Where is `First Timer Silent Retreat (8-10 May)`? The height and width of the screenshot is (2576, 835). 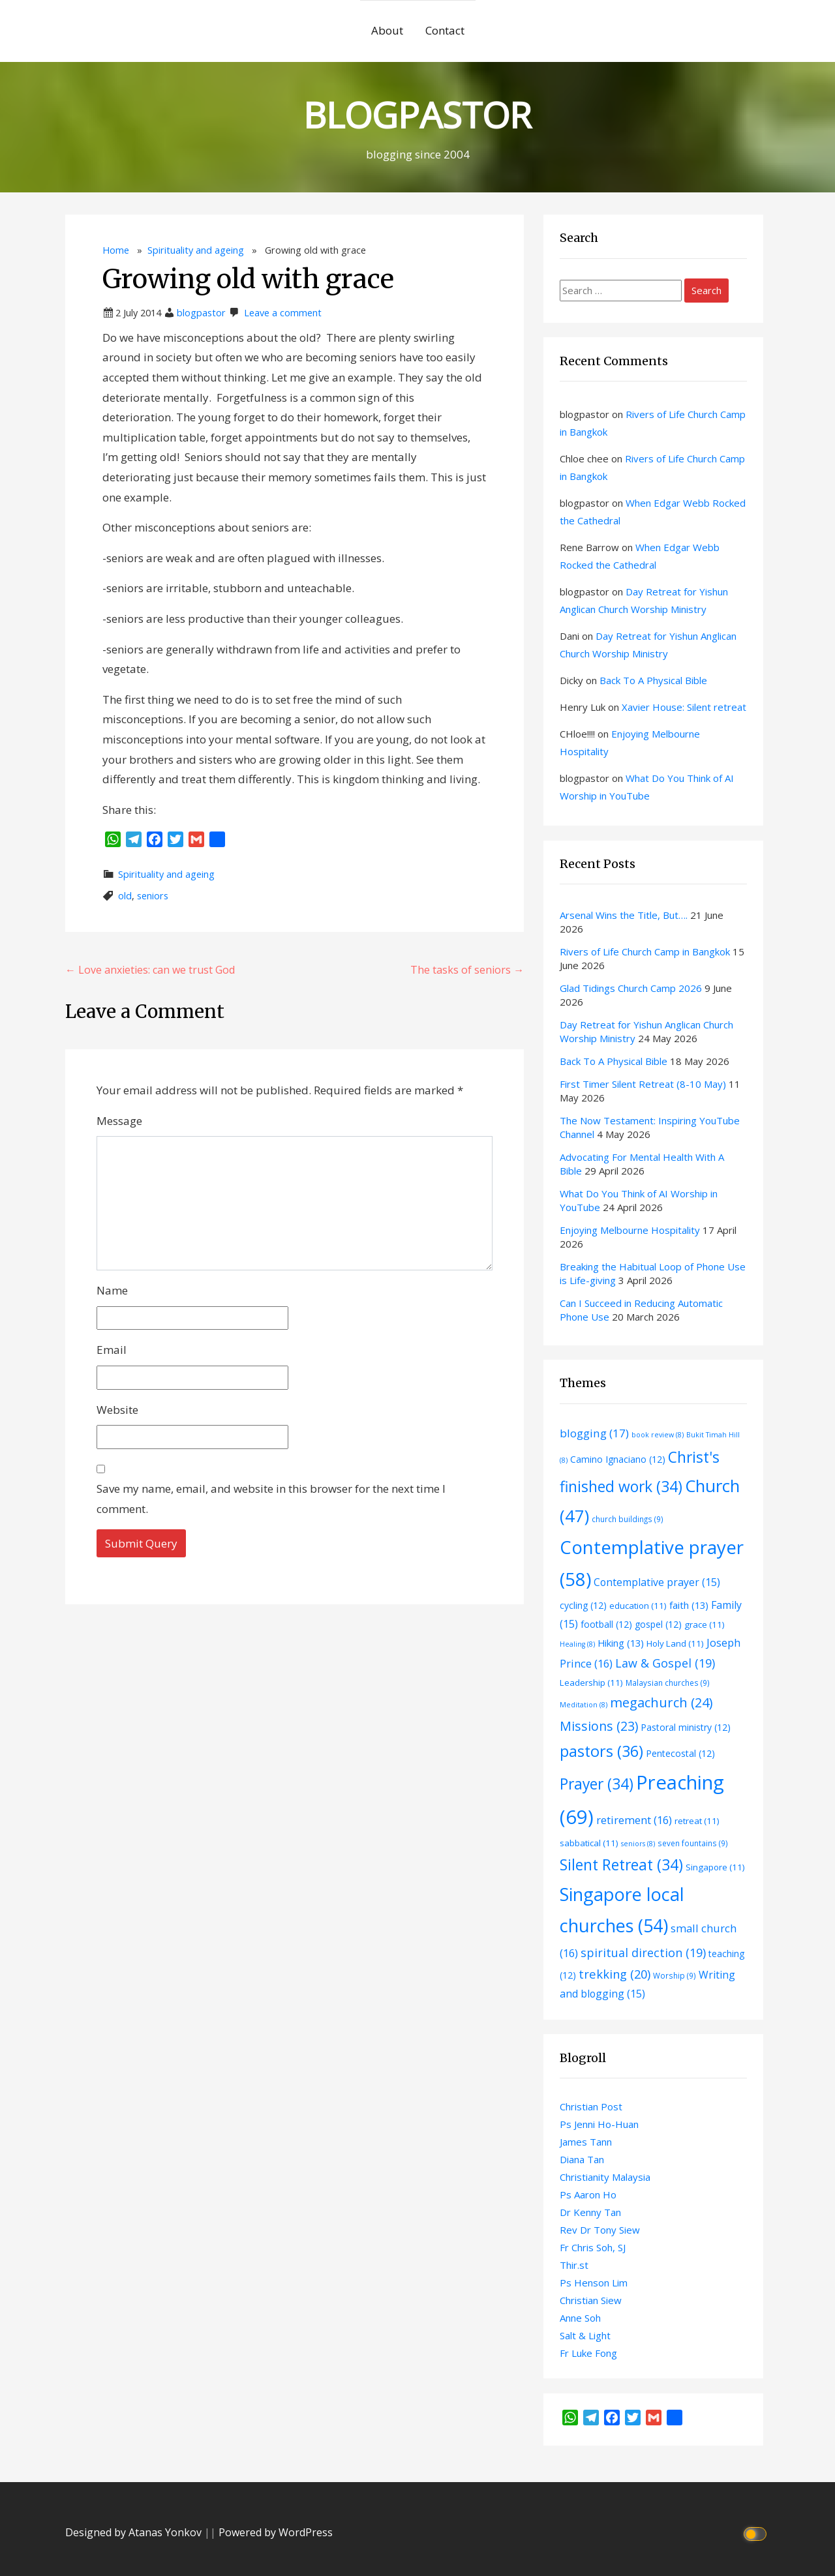 First Timer Silent Retreat (8-10 May) is located at coordinates (643, 1083).